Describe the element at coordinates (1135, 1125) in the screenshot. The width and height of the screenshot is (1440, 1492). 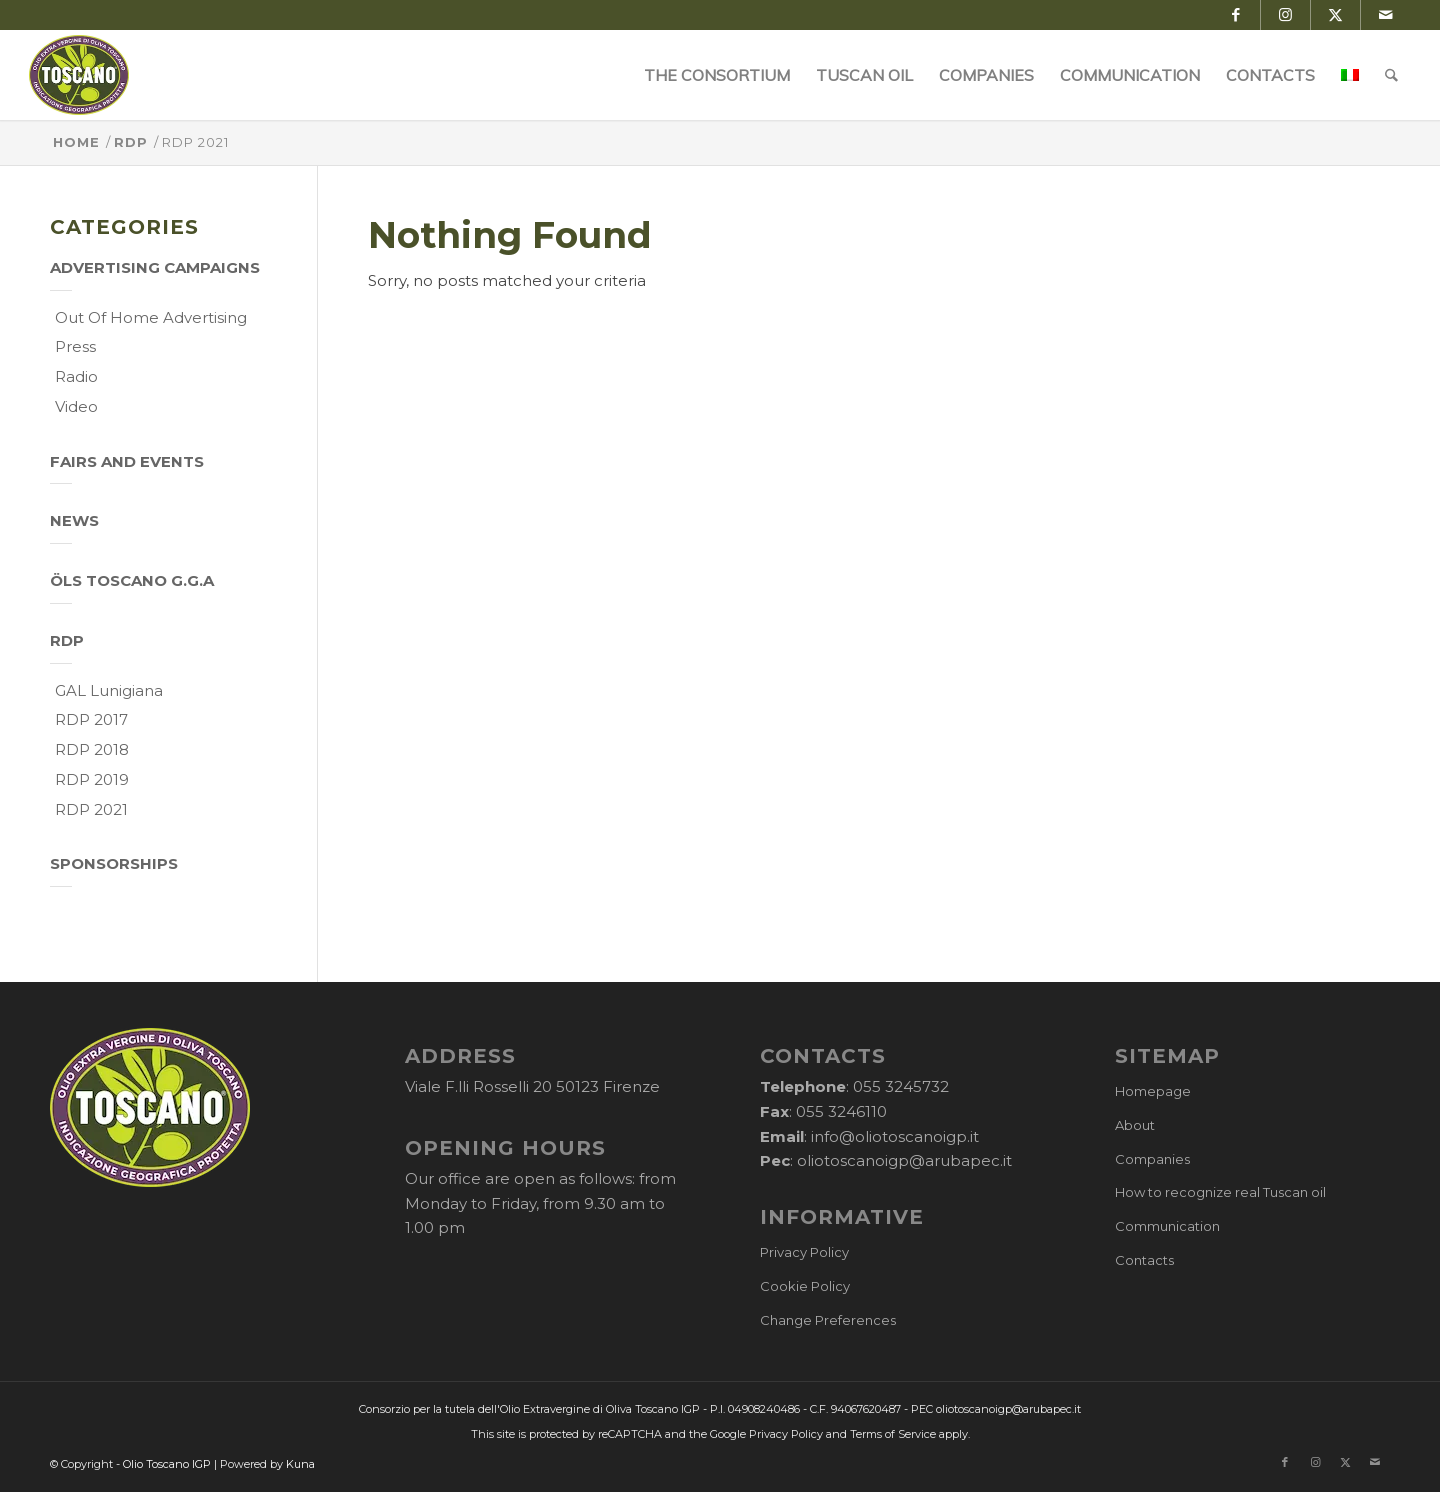
I see `About` at that location.